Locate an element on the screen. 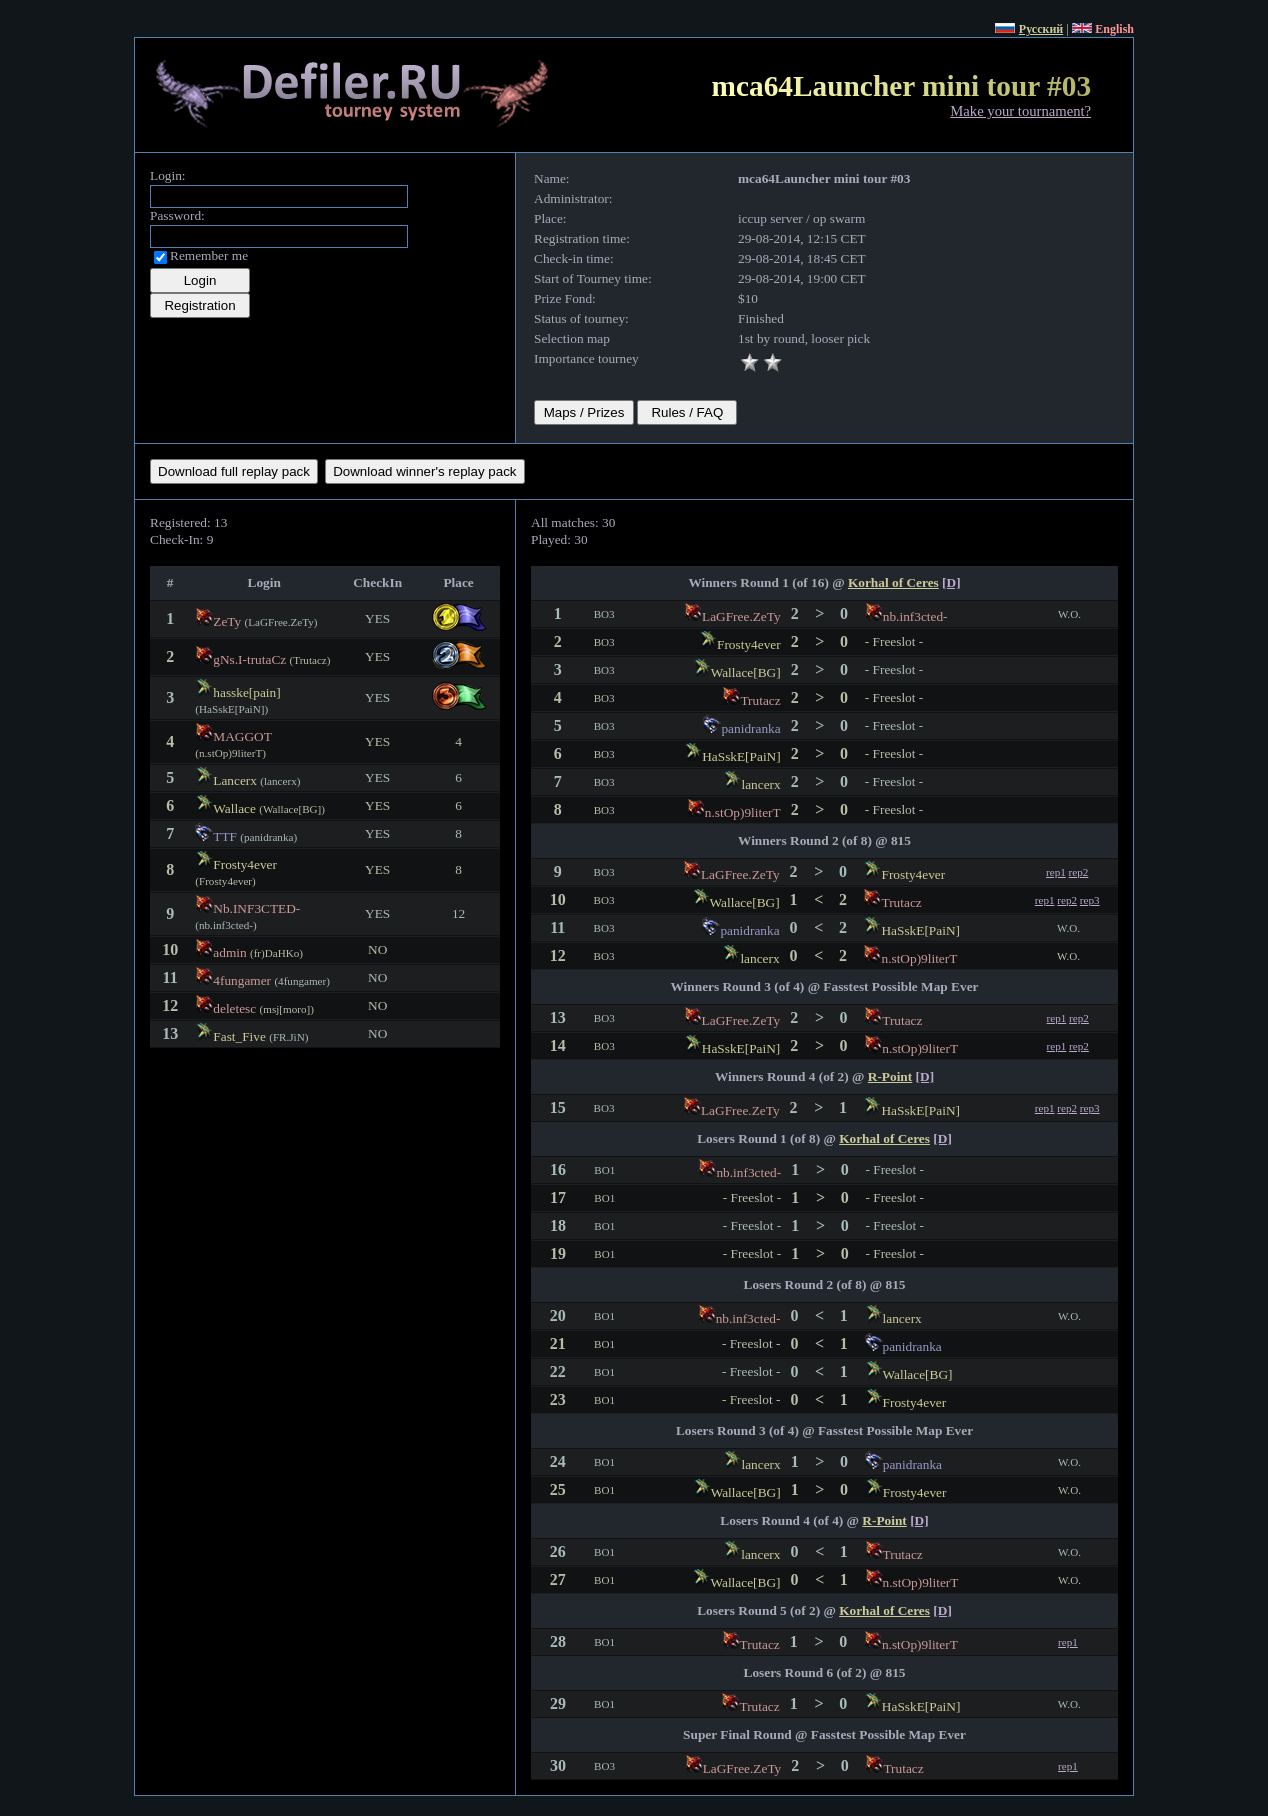 The image size is (1268, 1816). R-Point is located at coordinates (890, 1076).